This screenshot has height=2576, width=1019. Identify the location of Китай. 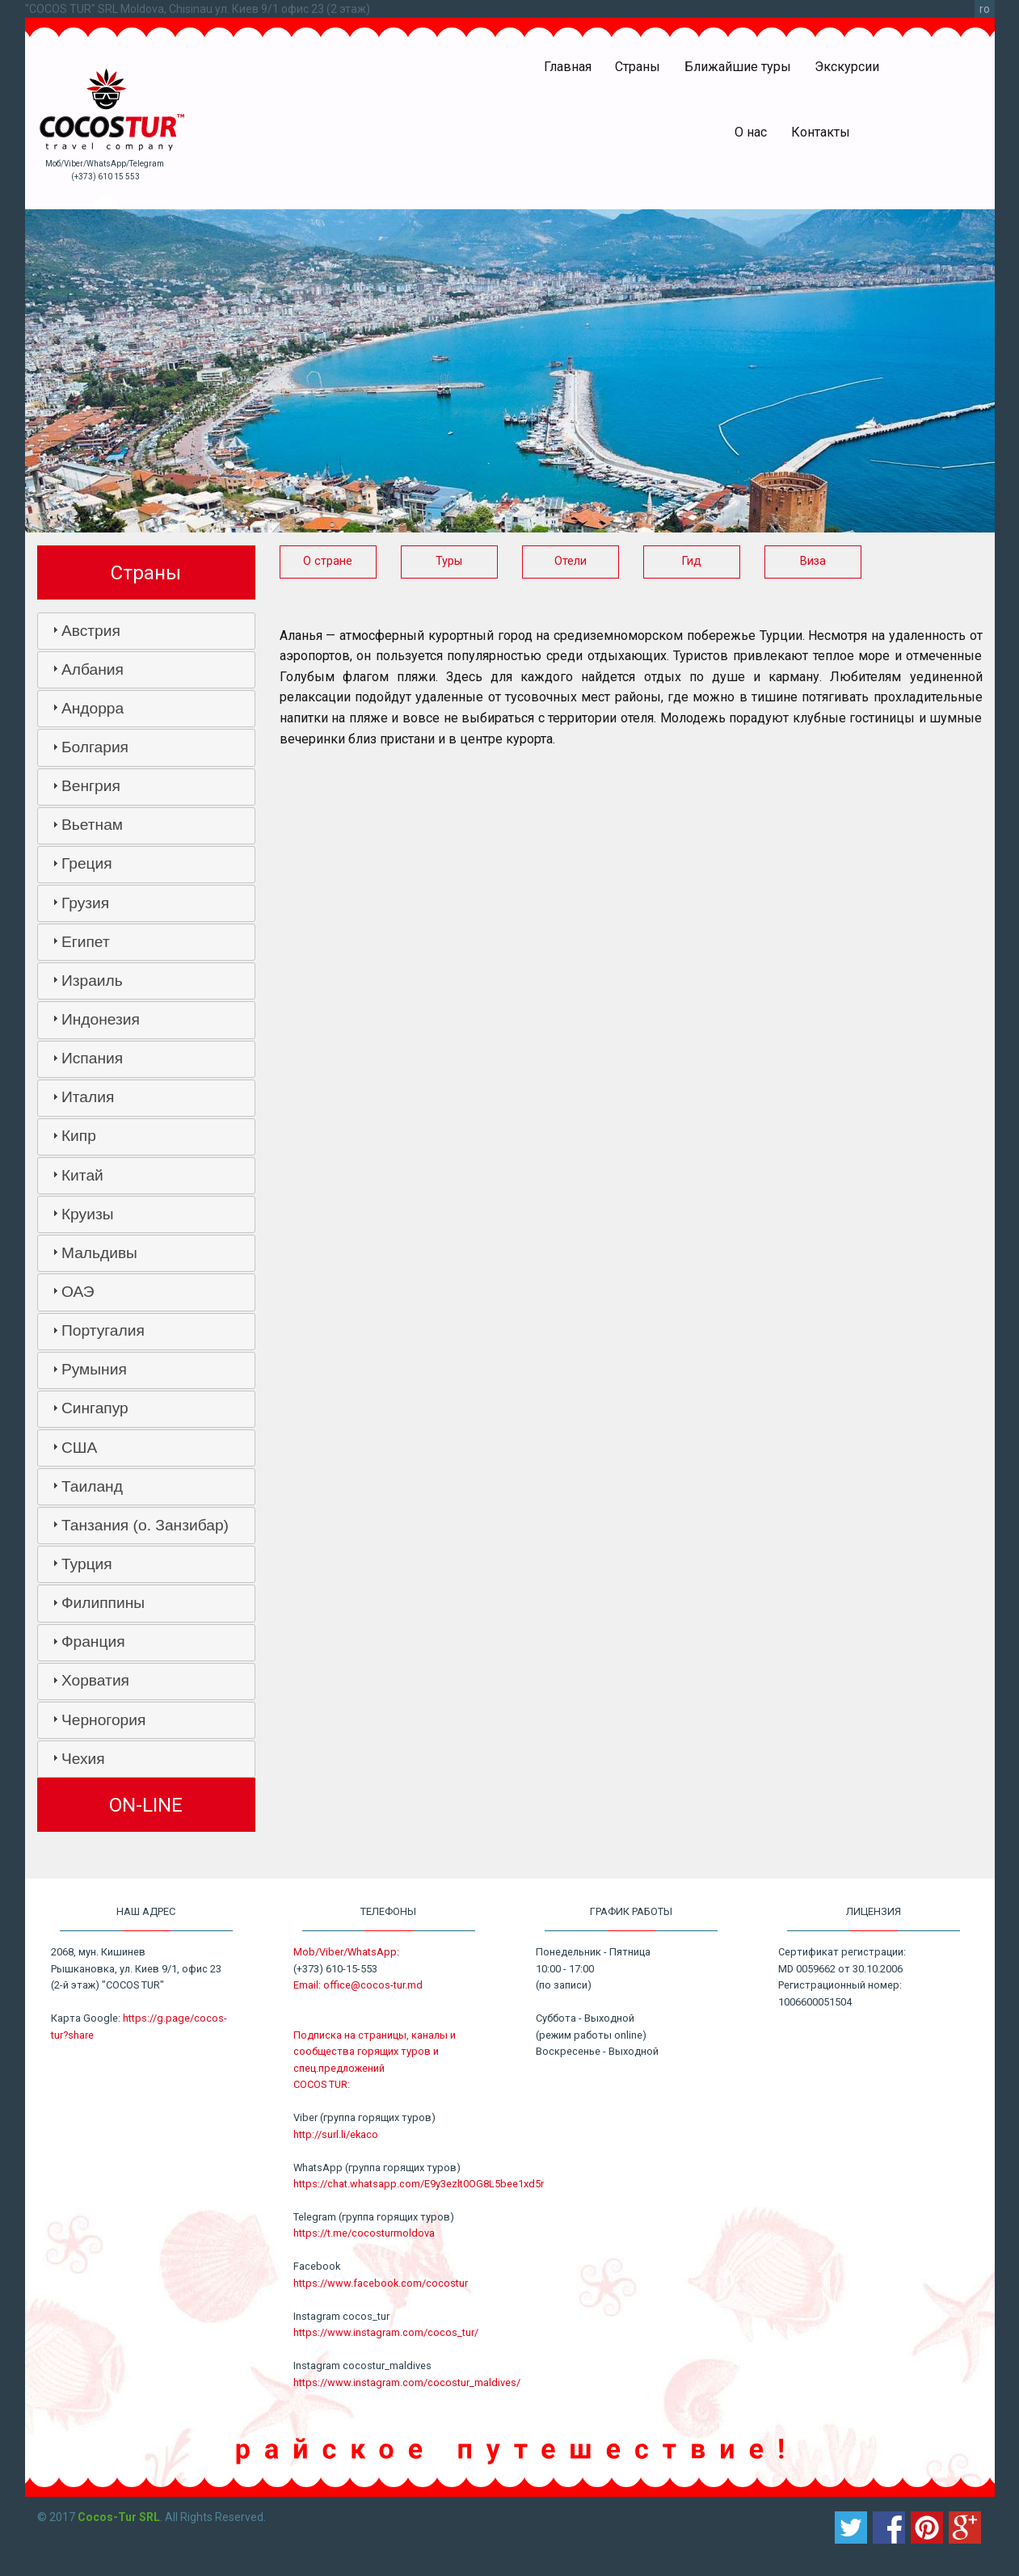
(82, 1175).